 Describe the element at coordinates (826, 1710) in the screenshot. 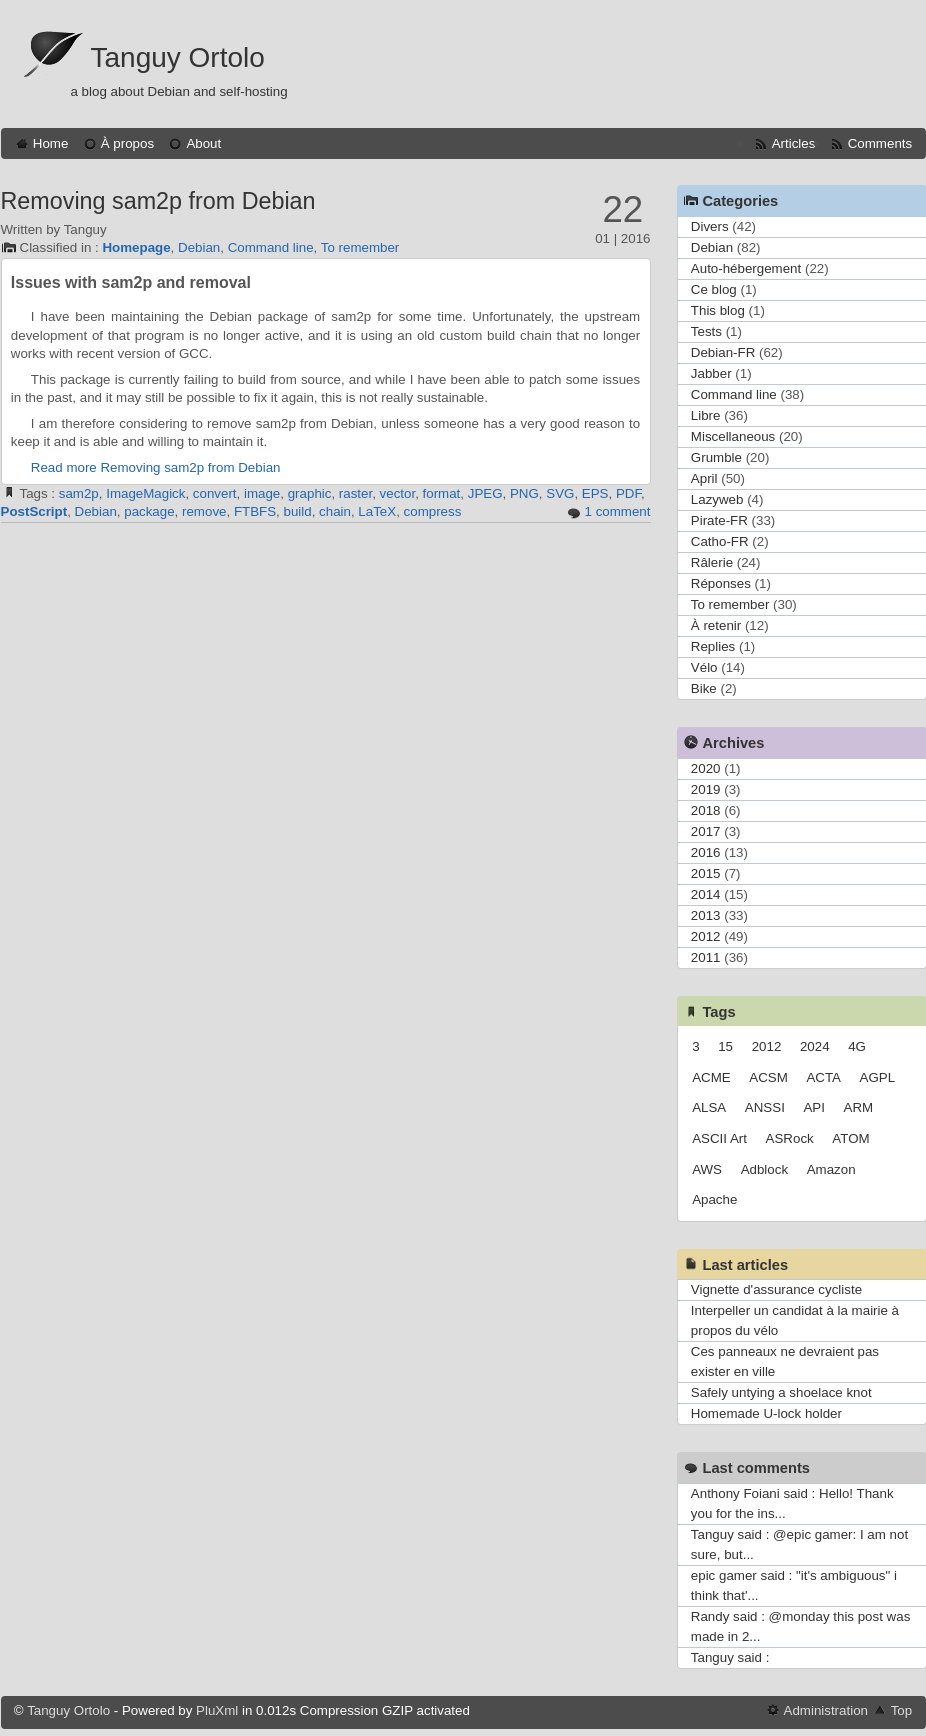

I see `Administration` at that location.